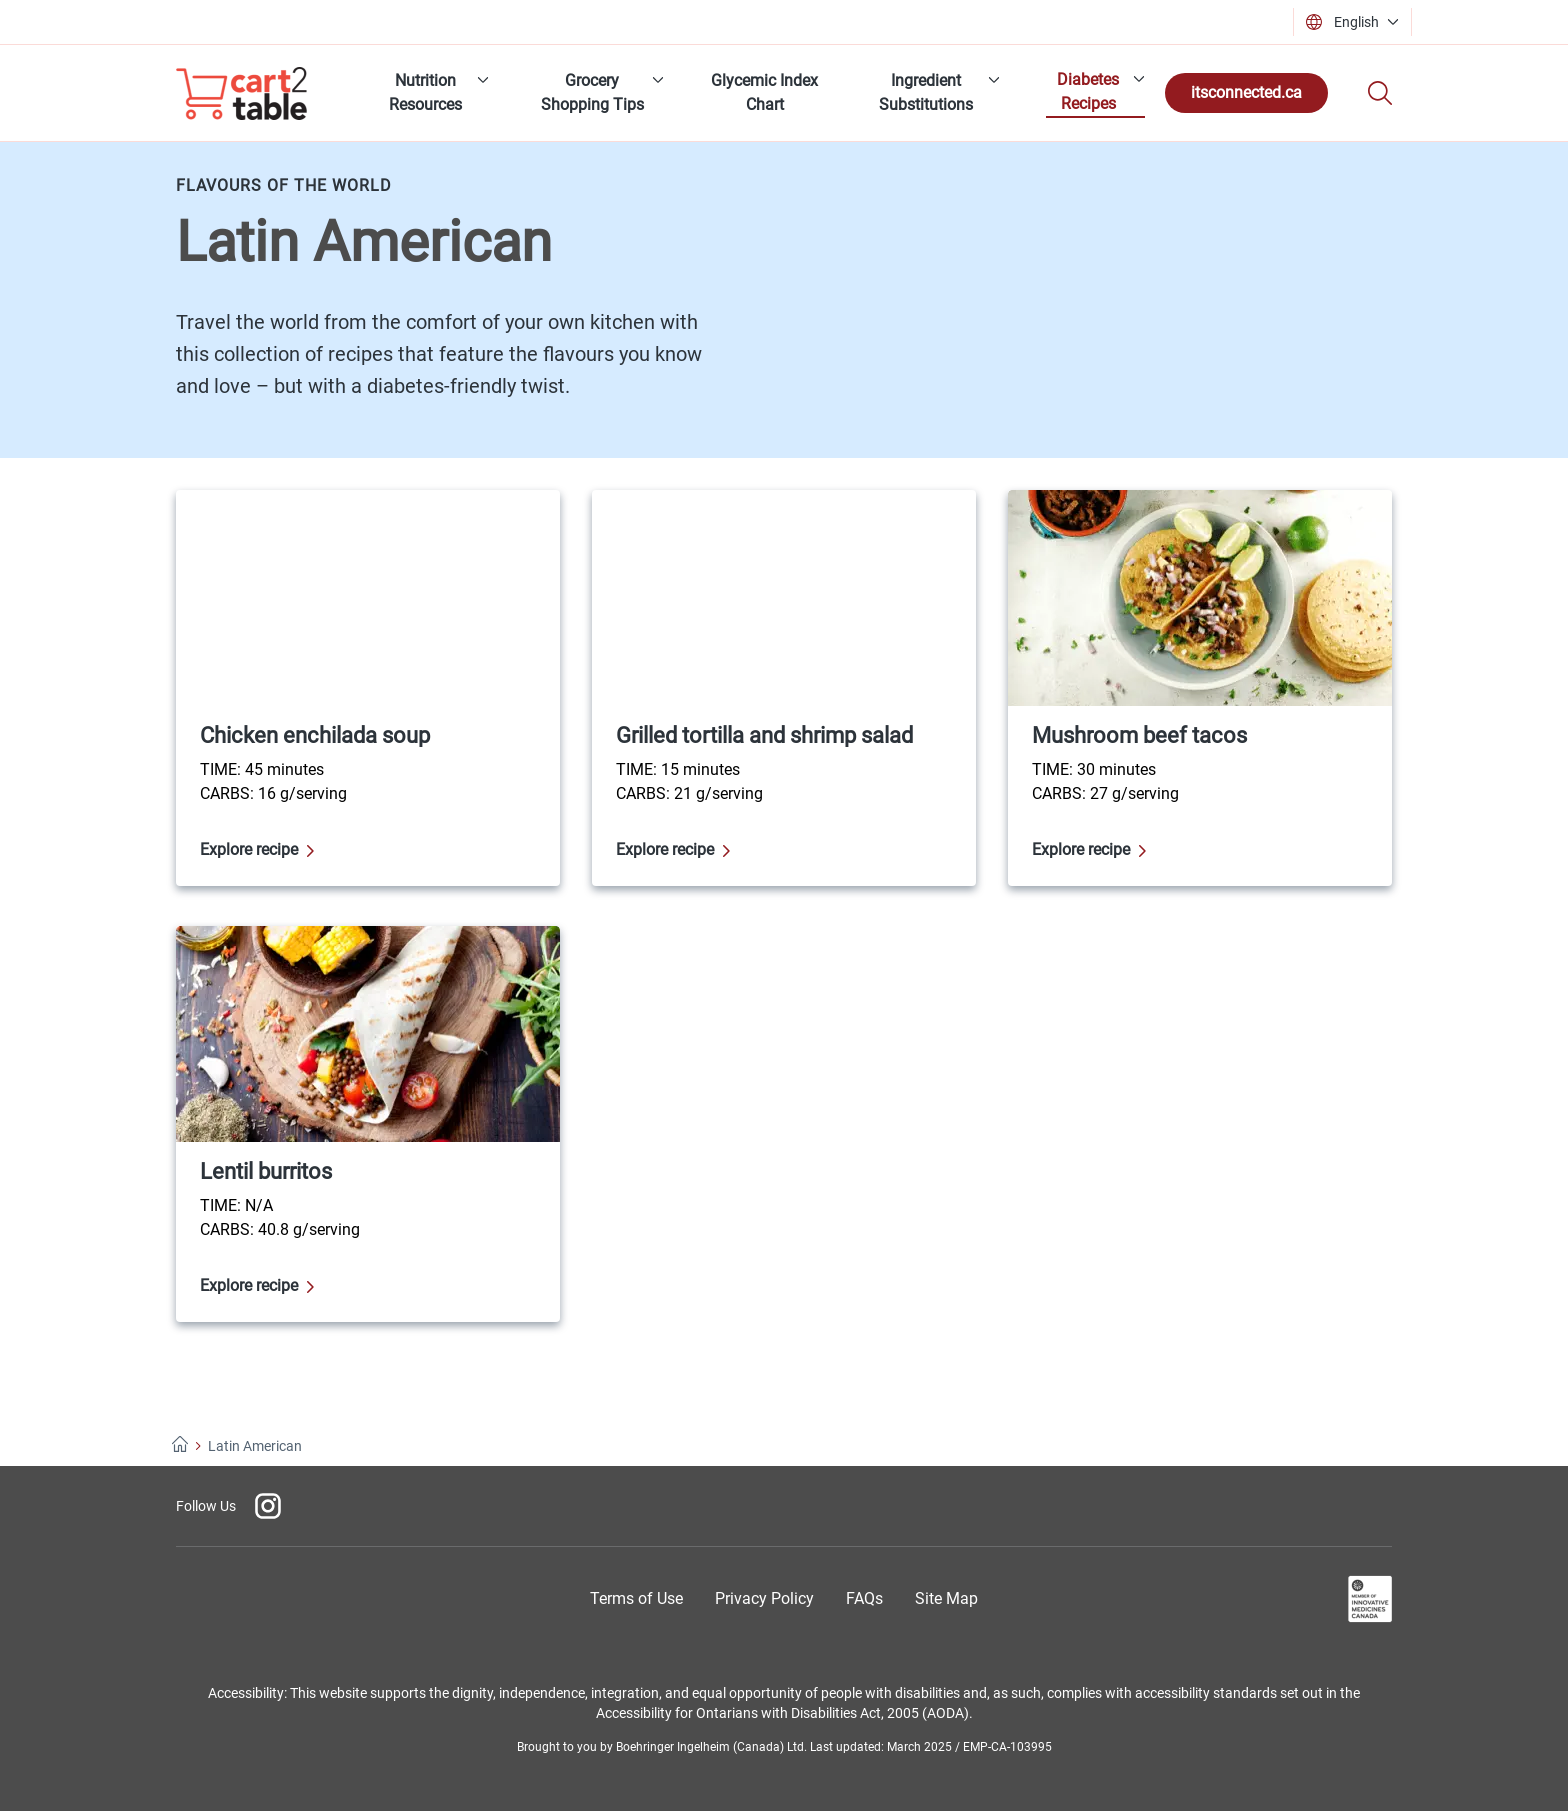  Describe the element at coordinates (636, 1598) in the screenshot. I see `[Terms of Use]` at that location.